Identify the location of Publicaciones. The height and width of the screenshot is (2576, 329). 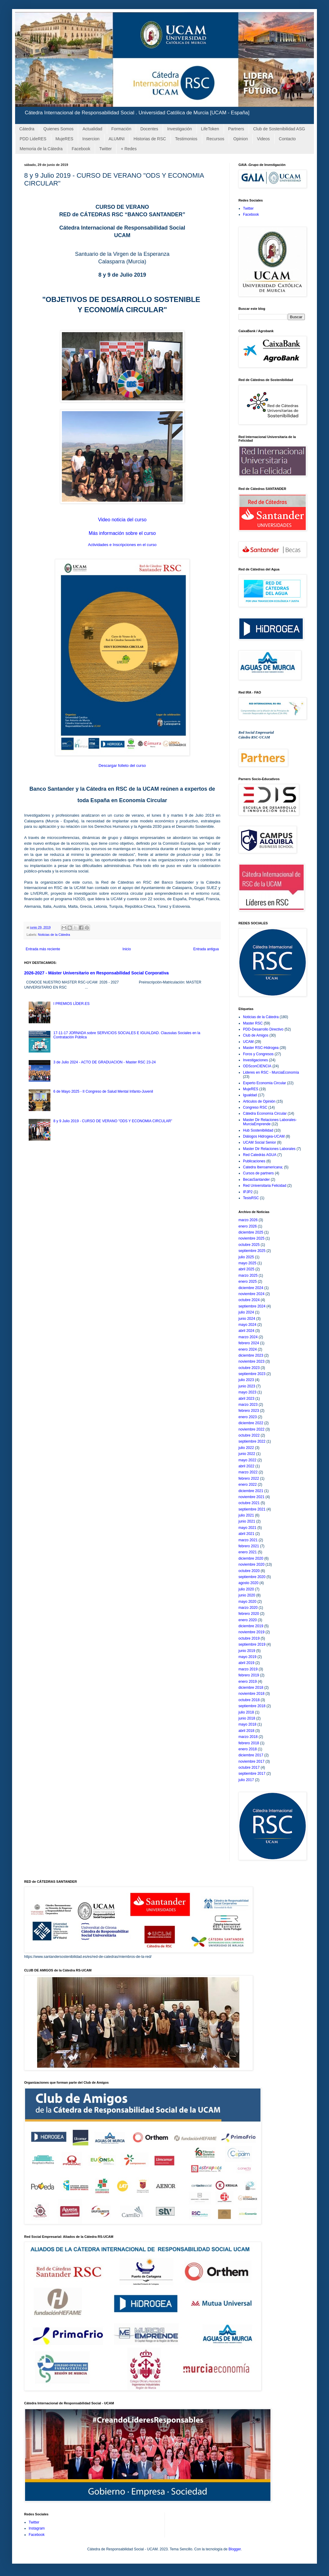
(254, 1161).